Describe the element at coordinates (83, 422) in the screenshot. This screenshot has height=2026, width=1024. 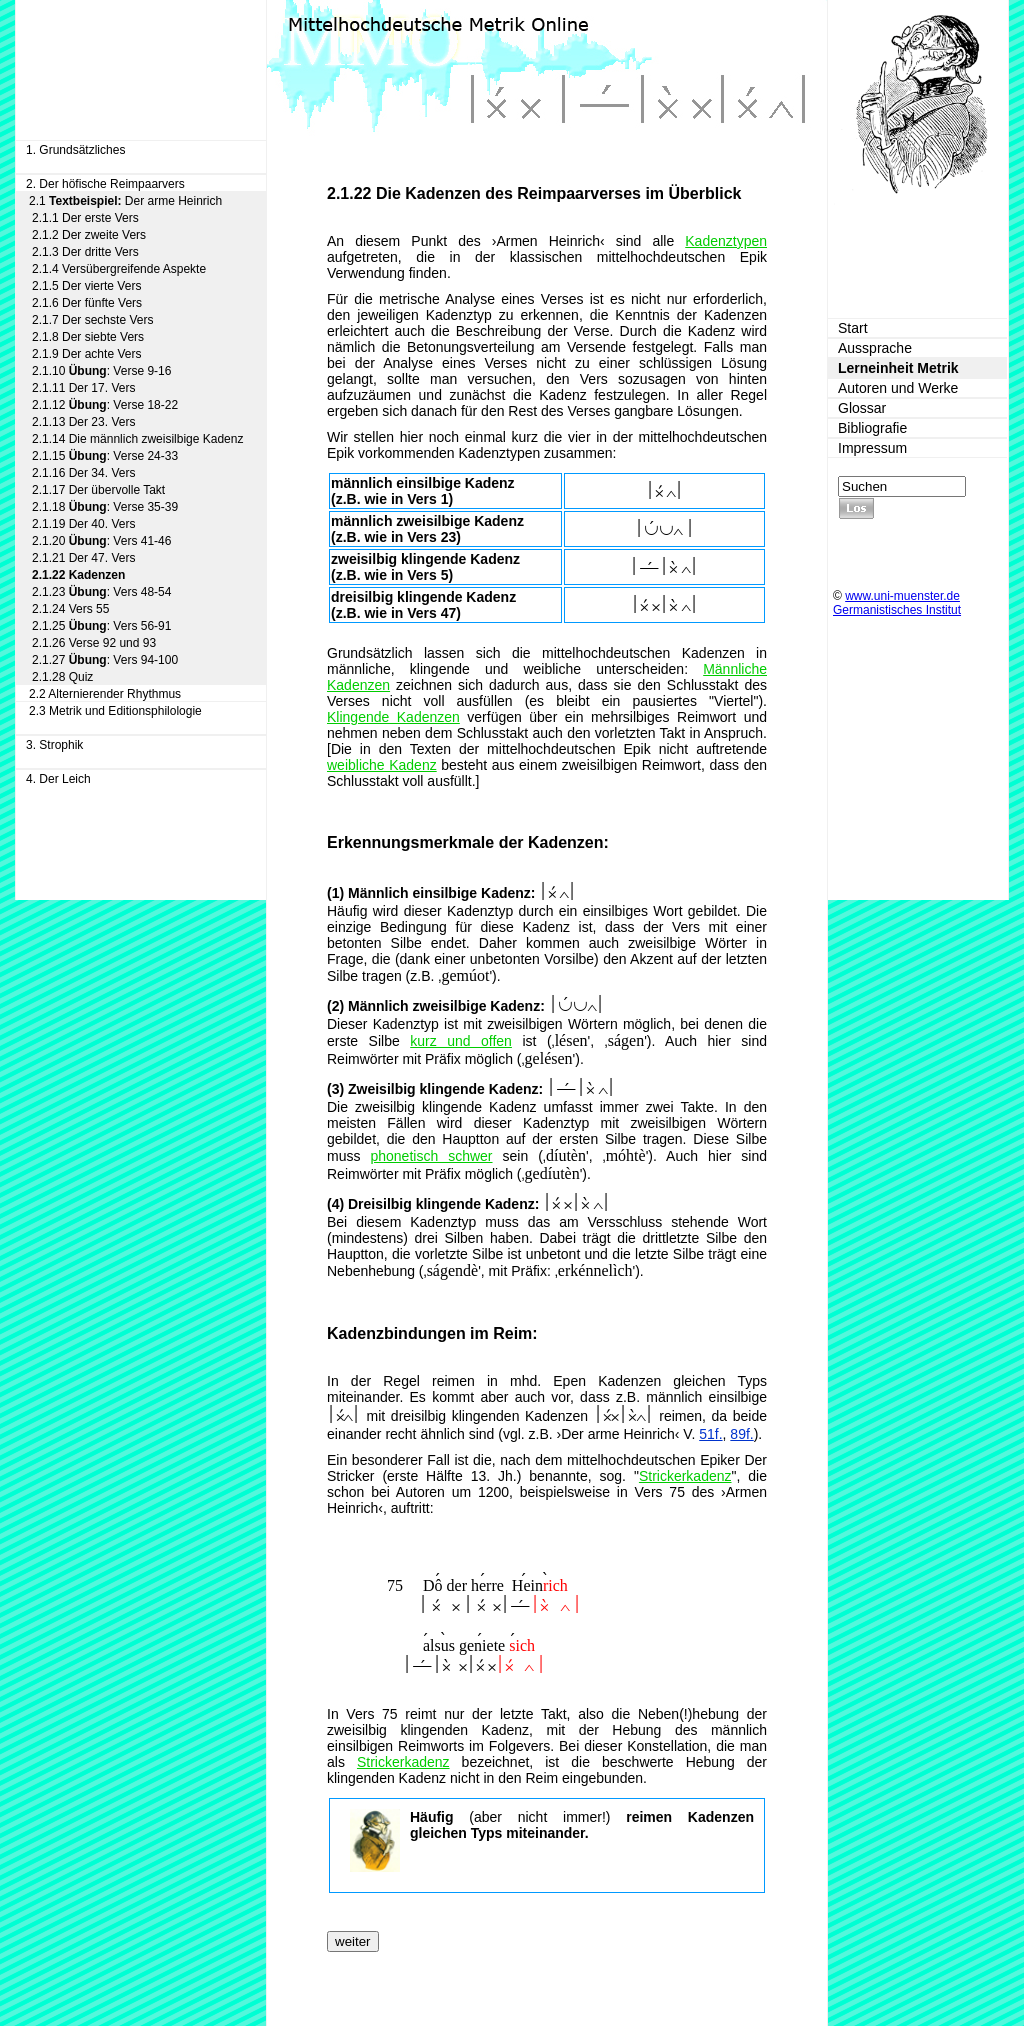
I see `2.1.13 Der 23. Vers` at that location.